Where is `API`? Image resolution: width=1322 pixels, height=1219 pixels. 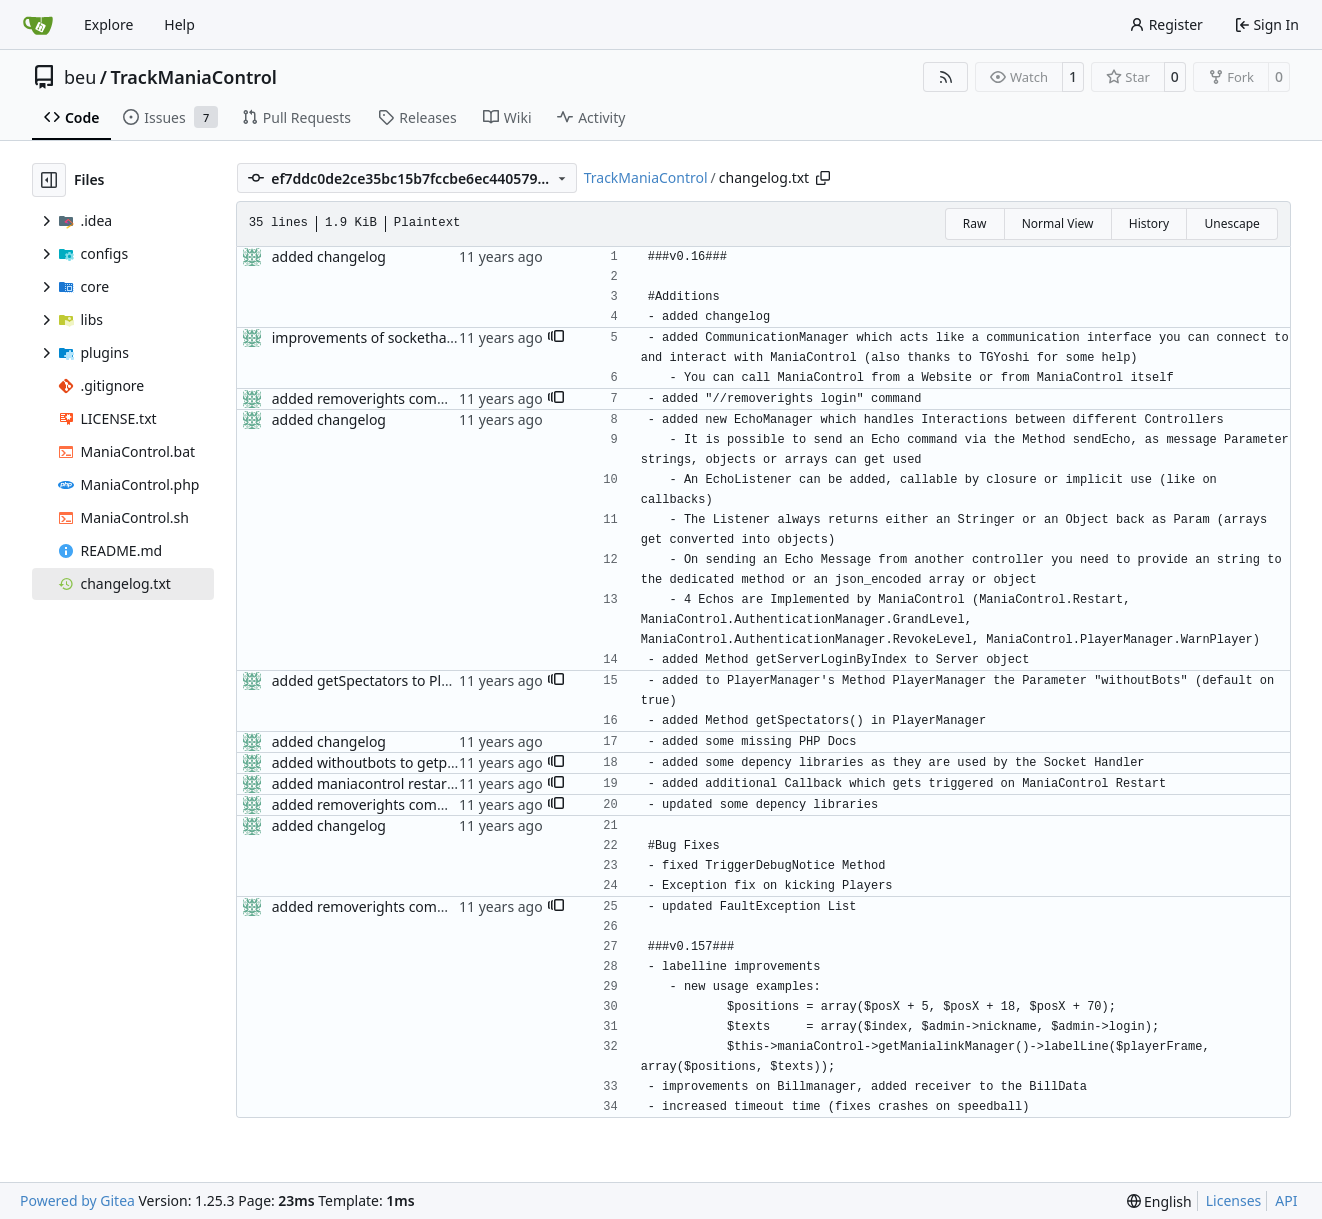 API is located at coordinates (1286, 1200).